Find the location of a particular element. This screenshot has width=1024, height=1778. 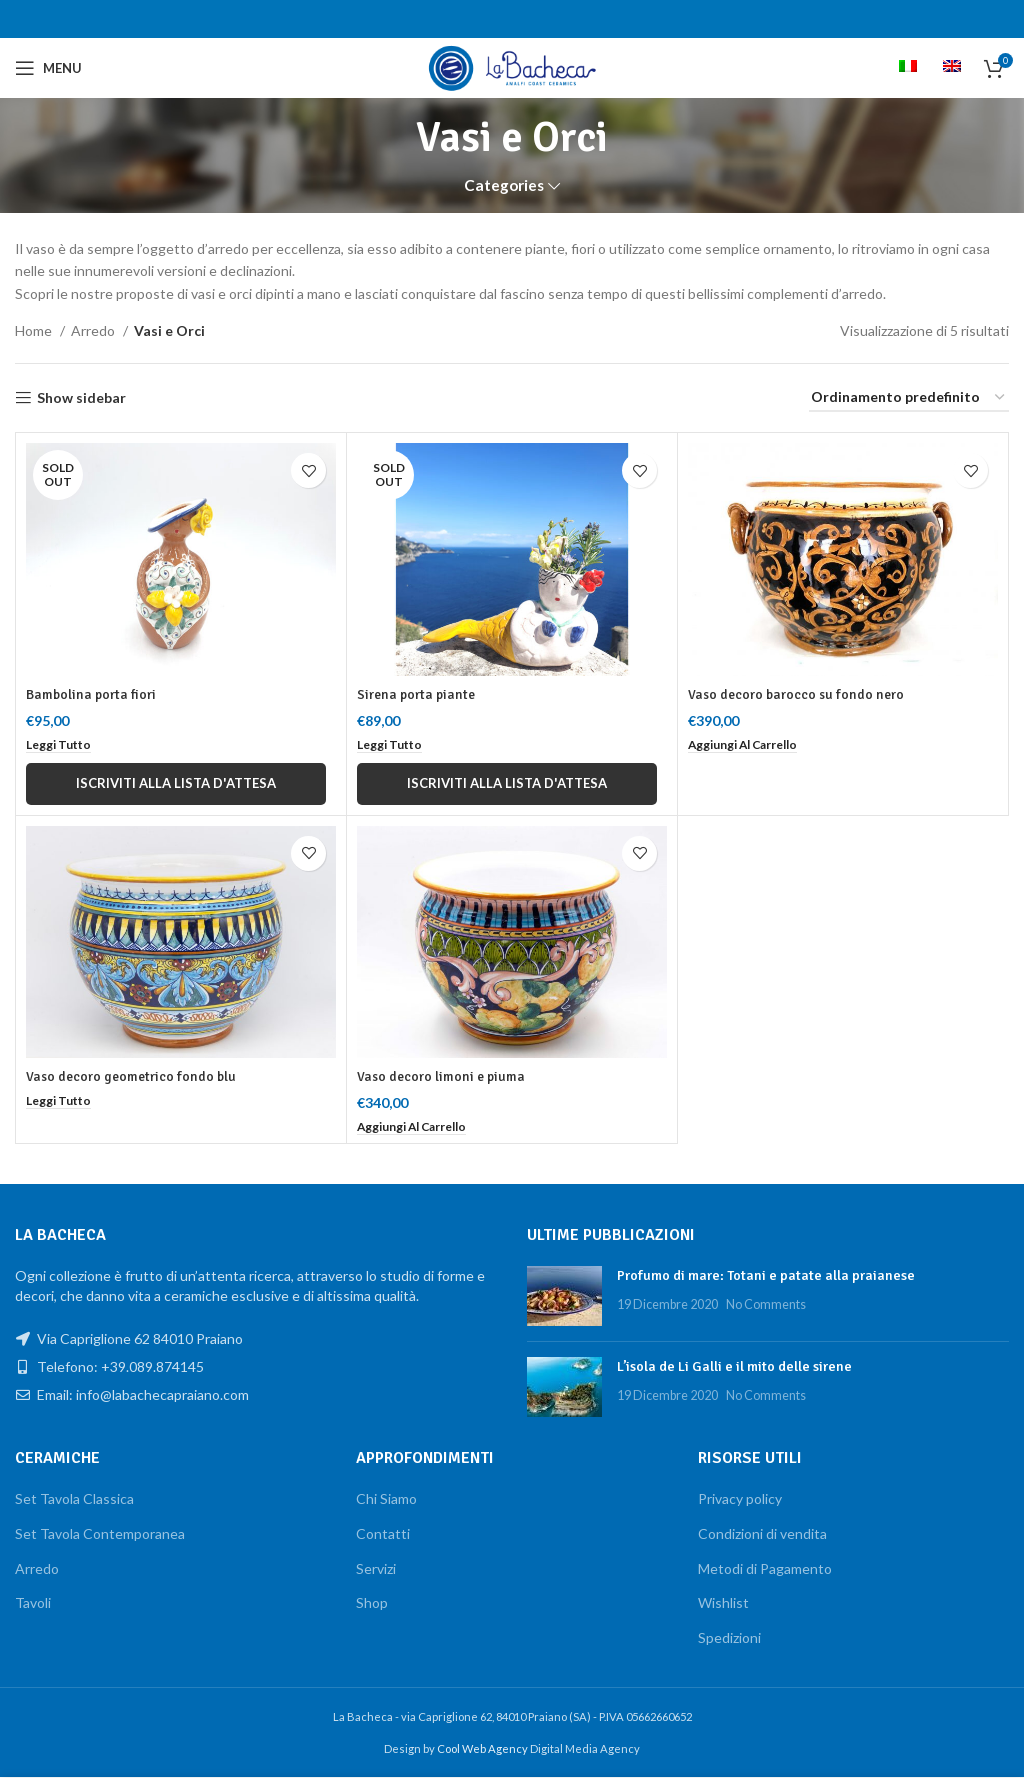

Bambolina porta fiori is located at coordinates (91, 694).